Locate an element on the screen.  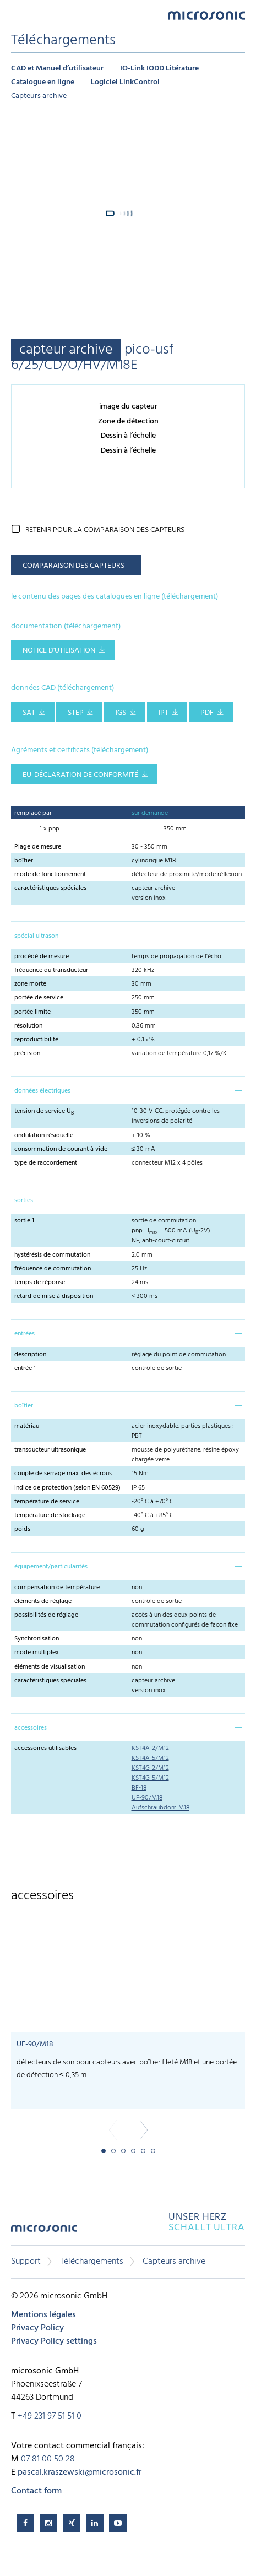
hystérésis de commutation is located at coordinates (52, 1254).